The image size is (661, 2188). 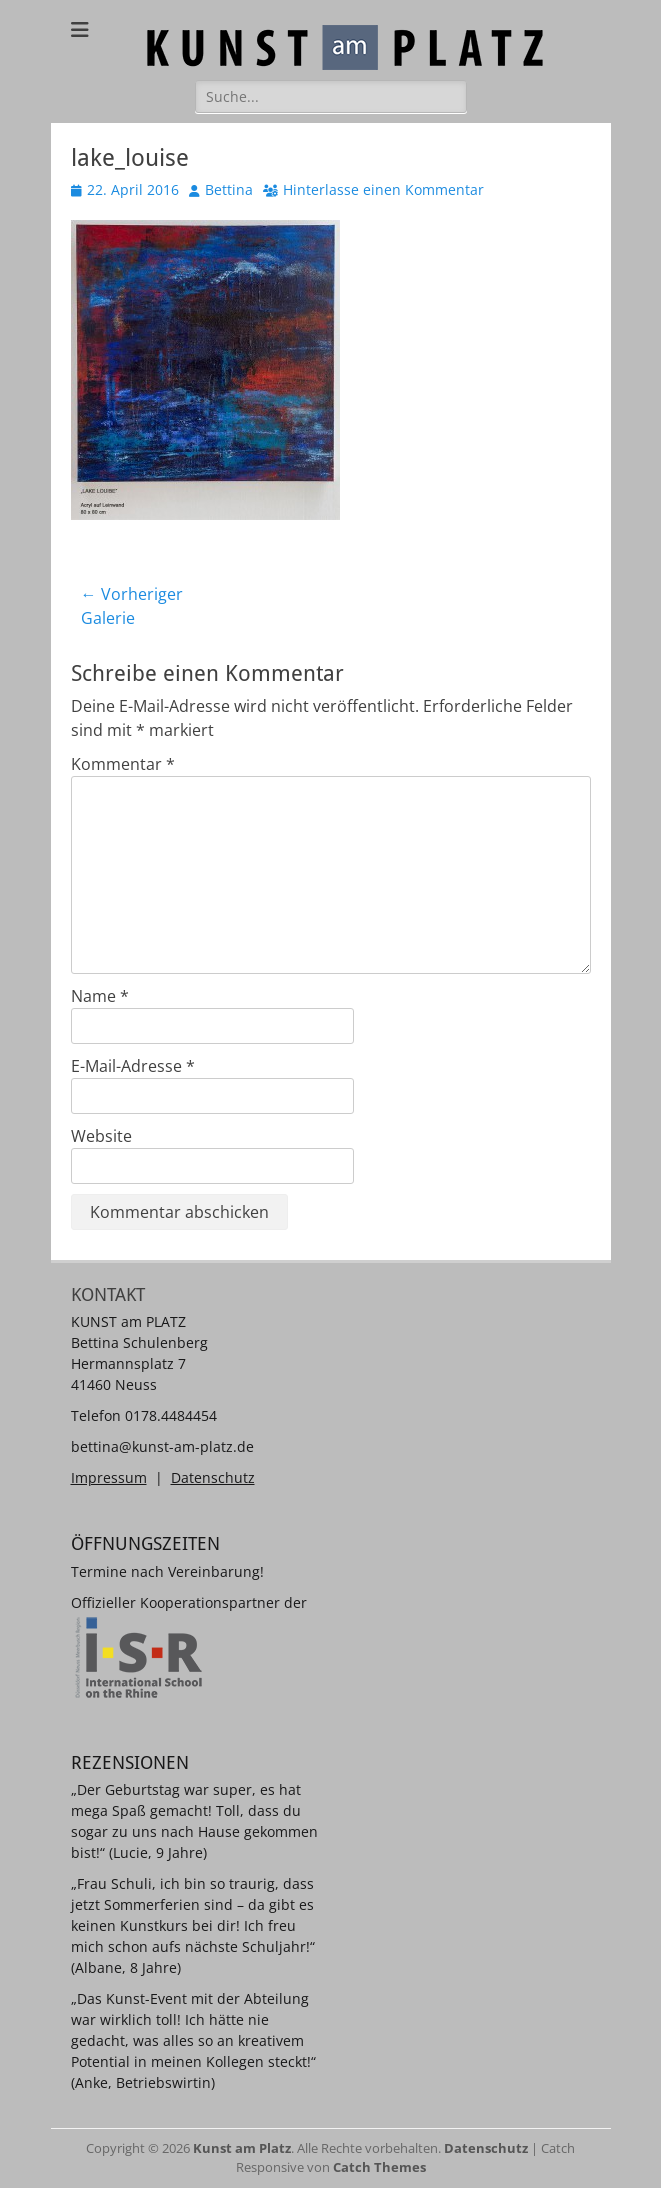 What do you see at coordinates (100, 996) in the screenshot?
I see `Name` at bounding box center [100, 996].